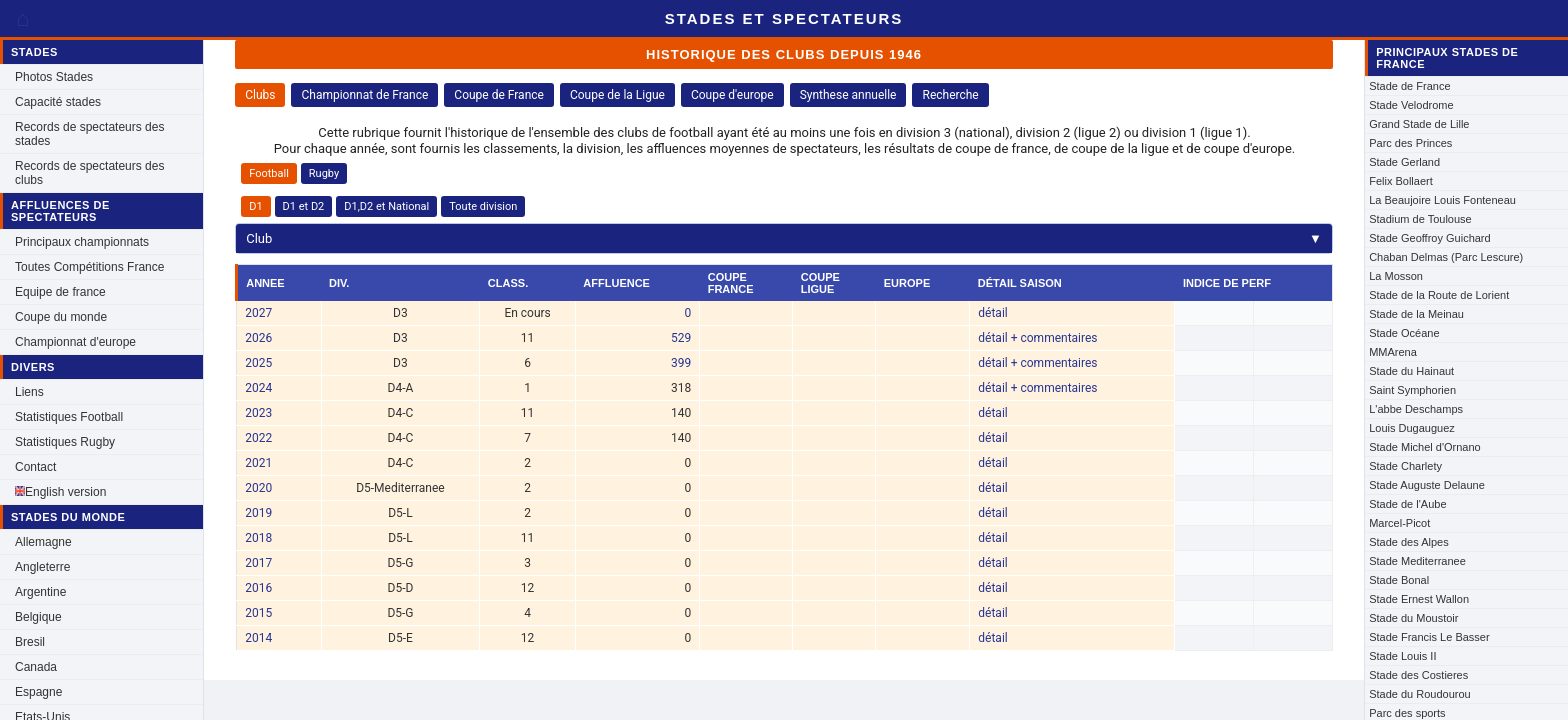  I want to click on Records de spectateurs des clubs, so click(89, 173).